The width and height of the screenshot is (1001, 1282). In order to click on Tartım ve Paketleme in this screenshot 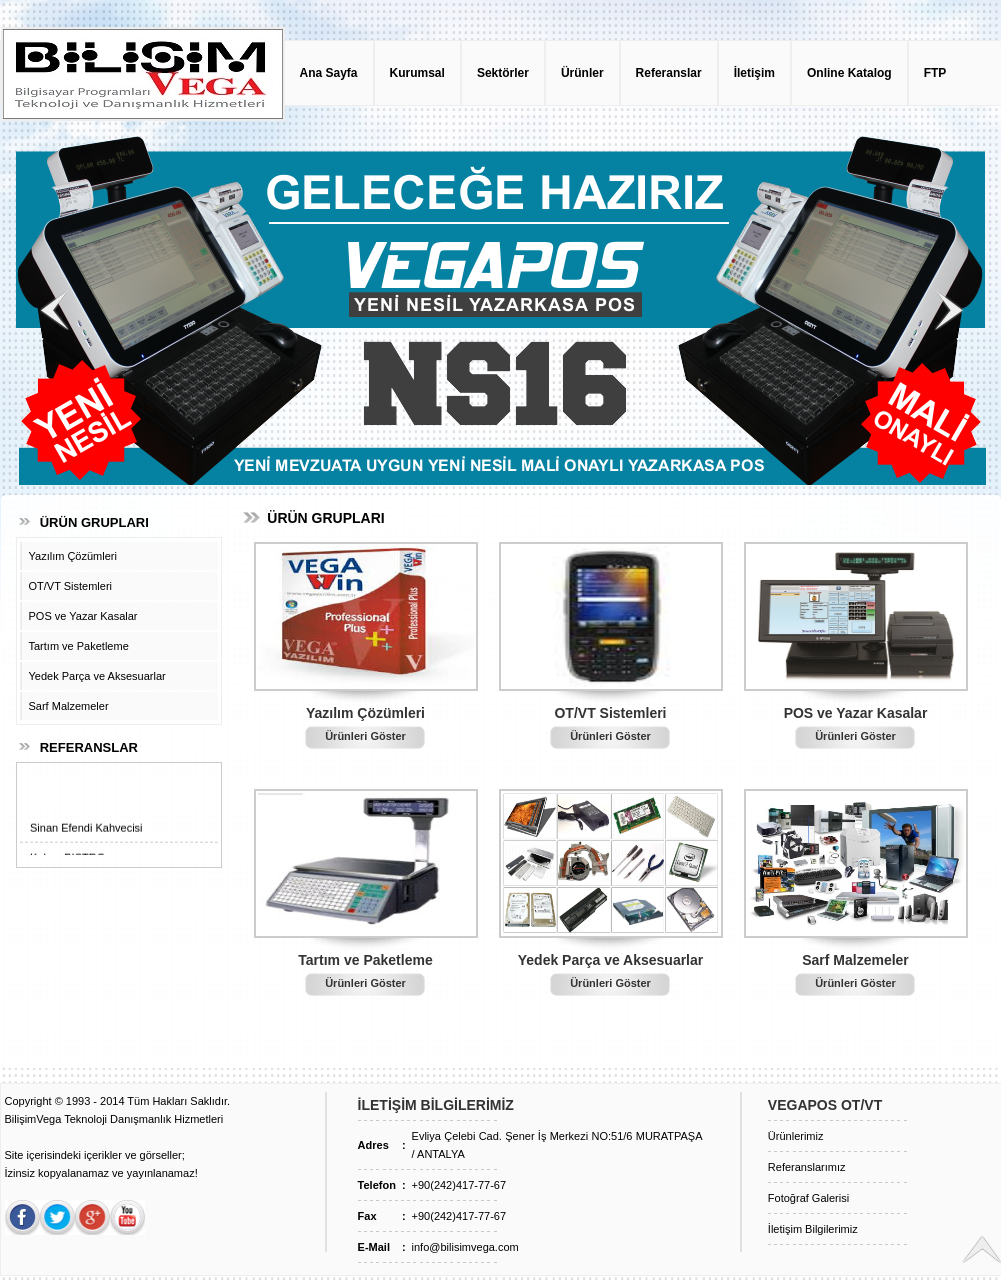, I will do `click(79, 646)`.